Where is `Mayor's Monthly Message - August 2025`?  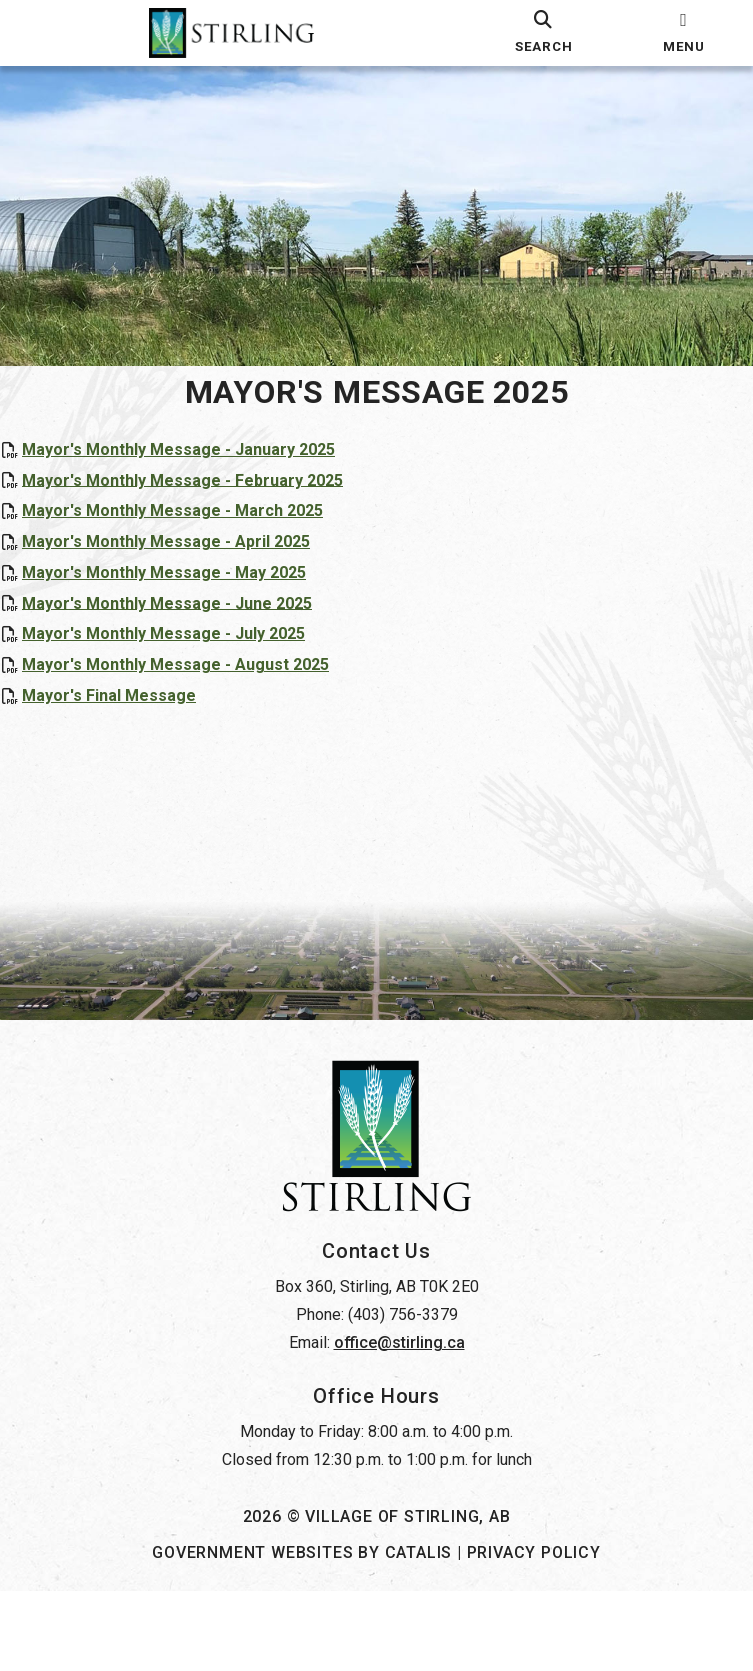 Mayor's Monthly Message - August 2025 is located at coordinates (195, 684).